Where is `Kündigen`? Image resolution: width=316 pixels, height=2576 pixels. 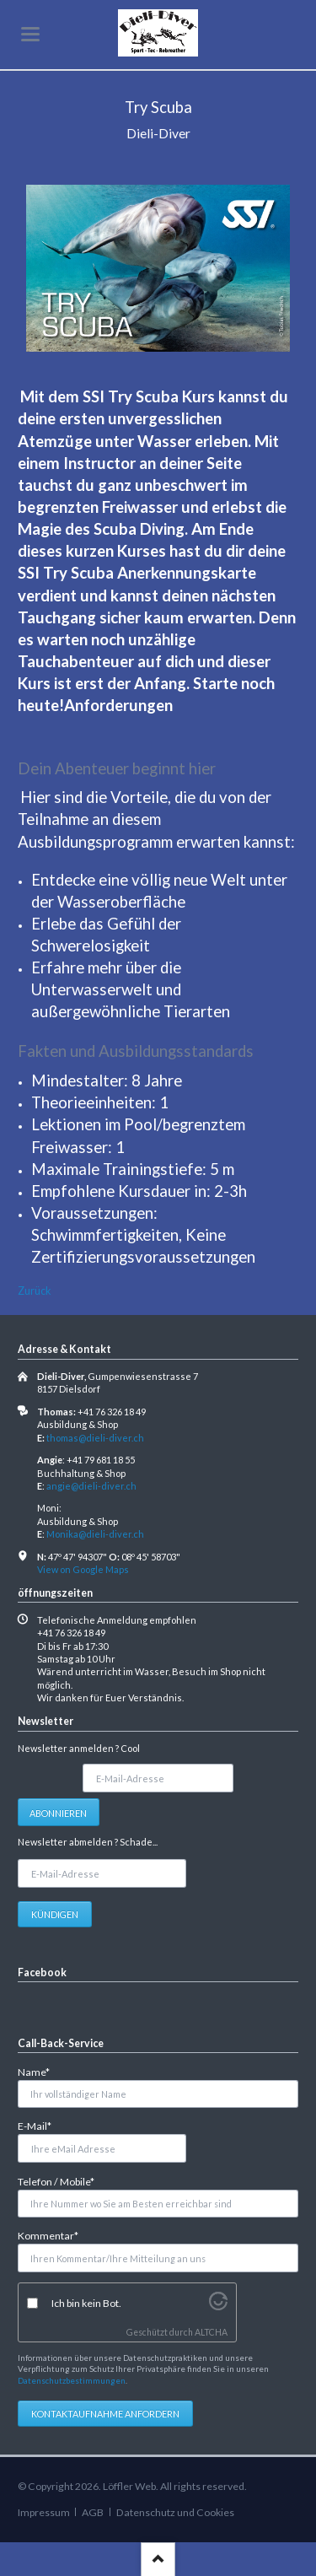
Kündigen is located at coordinates (54, 1914).